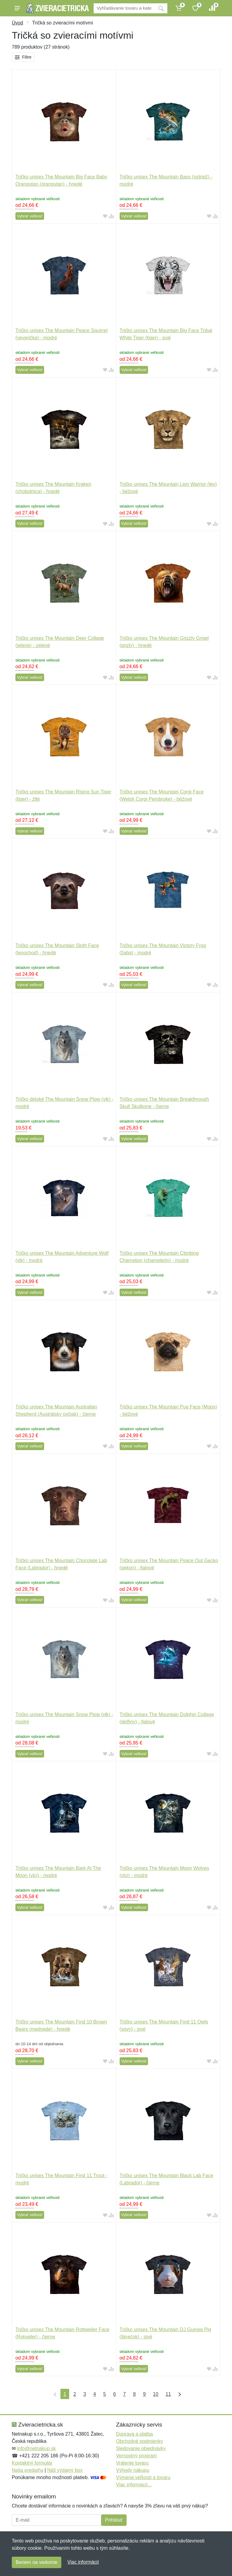  What do you see at coordinates (134, 2484) in the screenshot?
I see `Viac informácií...` at bounding box center [134, 2484].